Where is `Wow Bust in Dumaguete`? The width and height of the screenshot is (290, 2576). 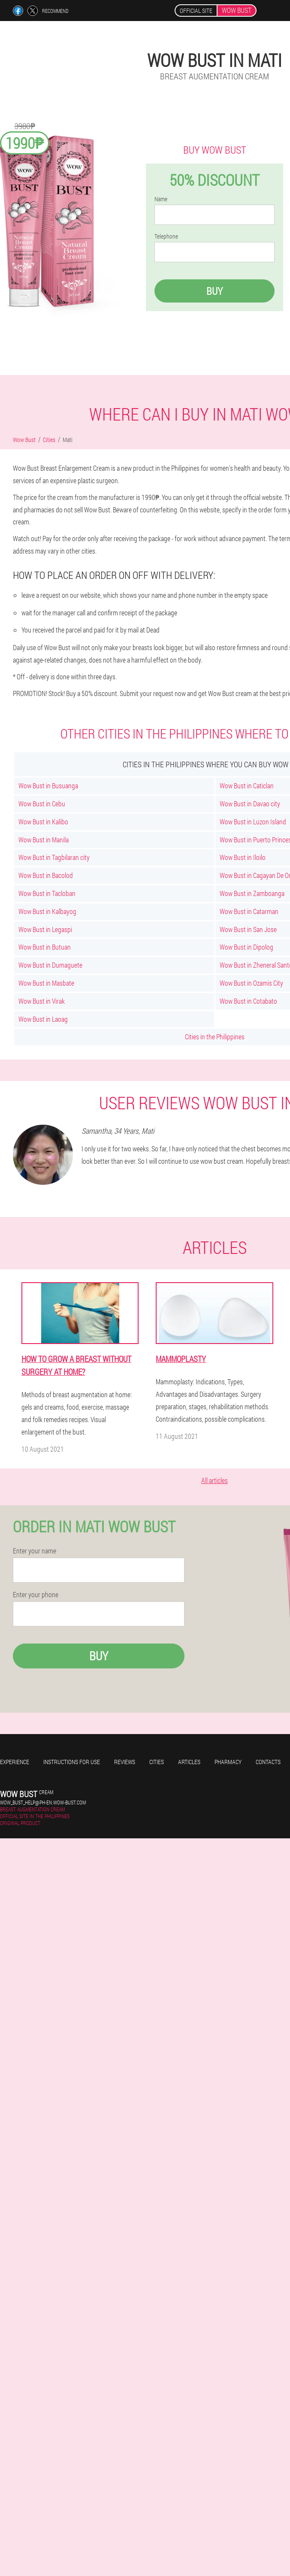
Wow Bust in Dumaguete is located at coordinates (50, 964).